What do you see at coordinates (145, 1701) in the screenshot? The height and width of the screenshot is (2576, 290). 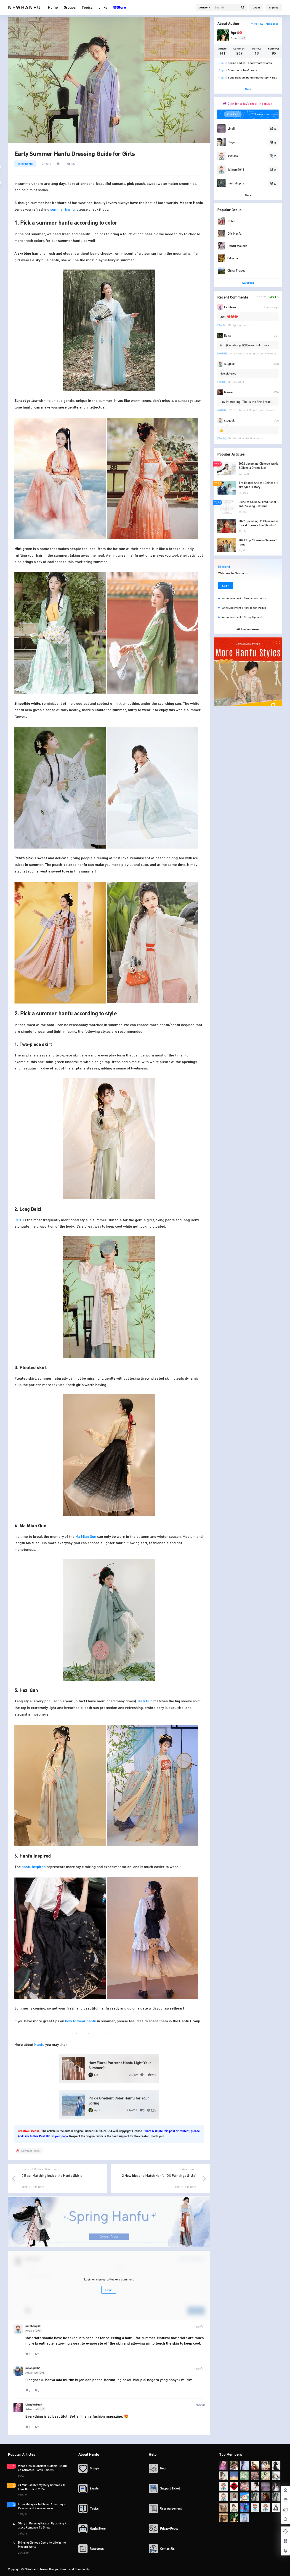 I see `Hezi Qun` at bounding box center [145, 1701].